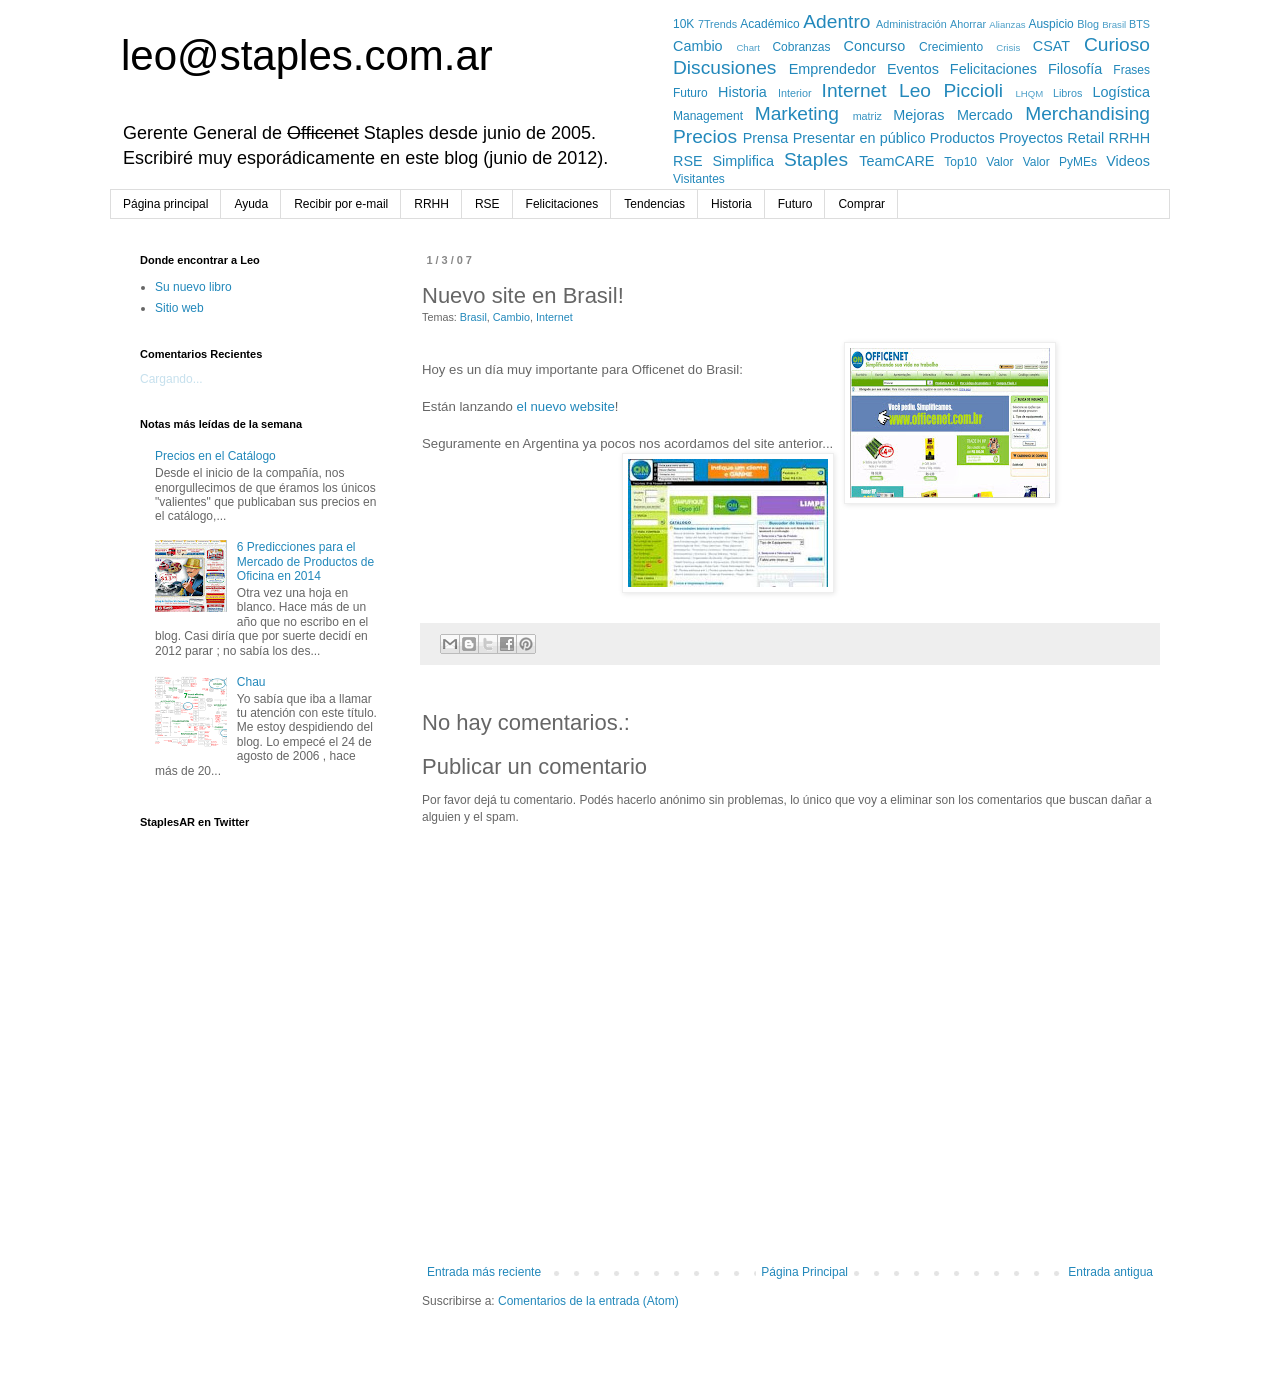 This screenshot has height=1385, width=1280. I want to click on Frases, so click(1131, 70).